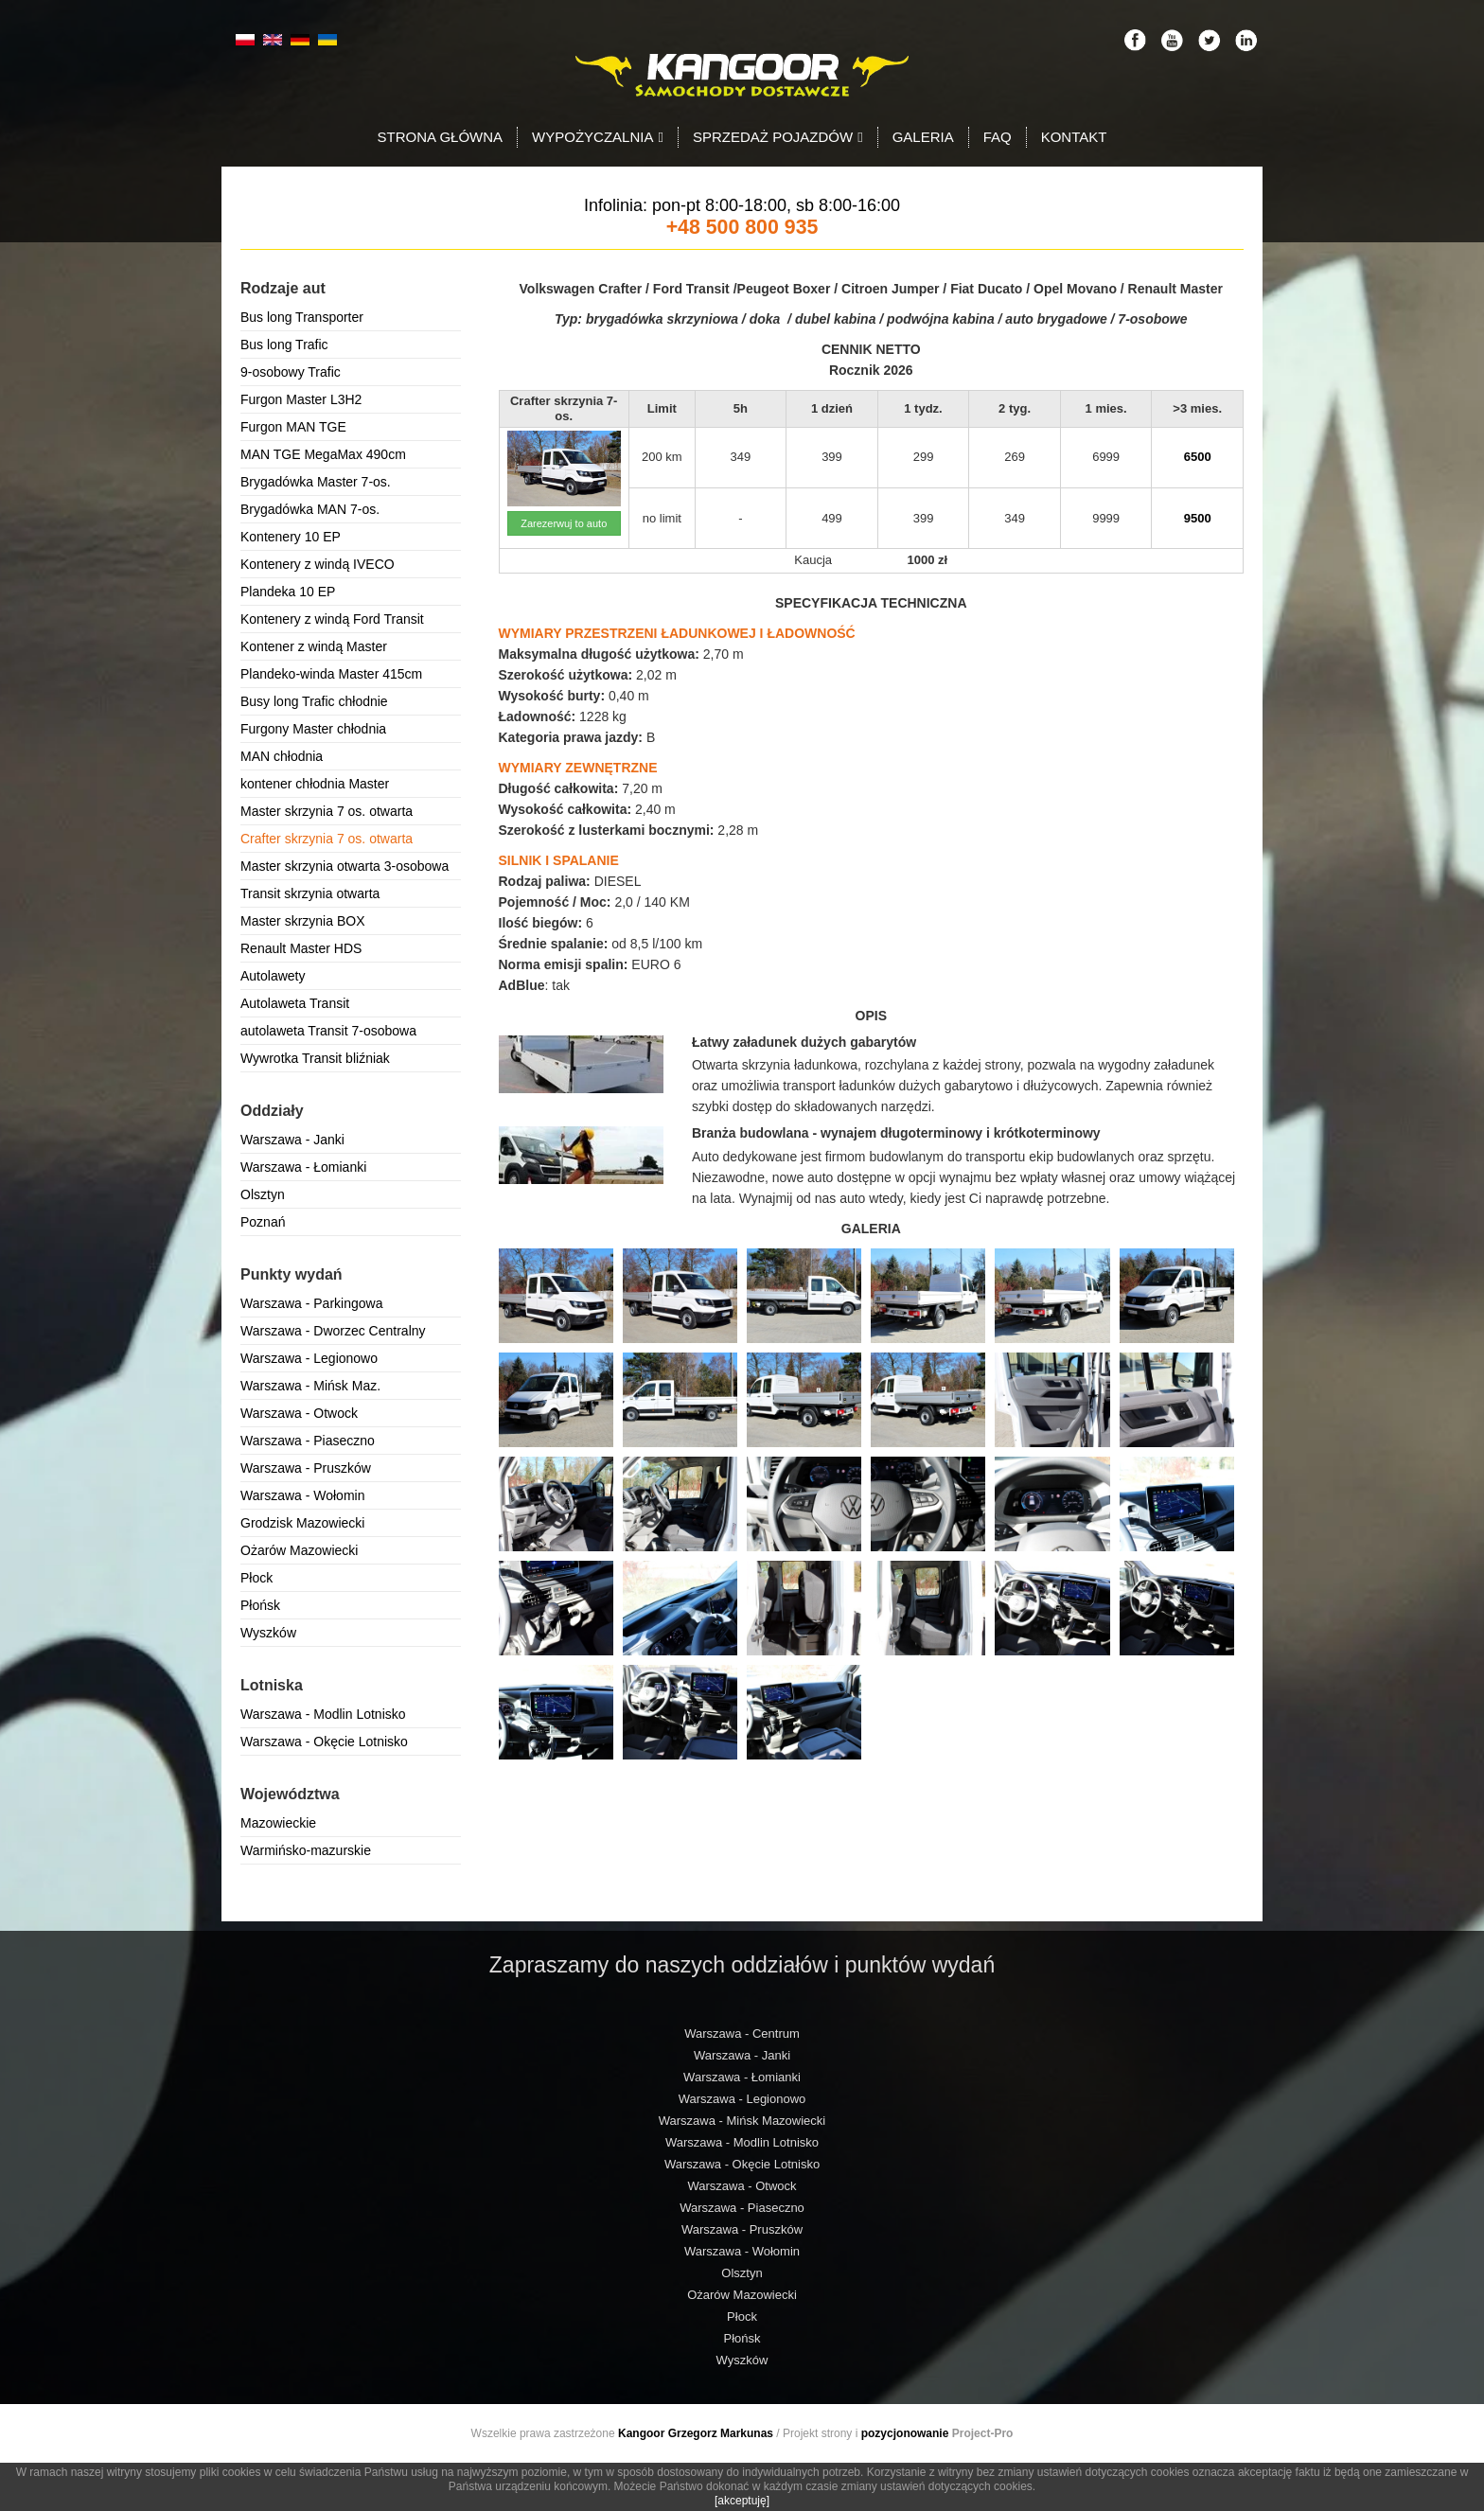 The height and width of the screenshot is (2511, 1484). Describe the element at coordinates (305, 1468) in the screenshot. I see `Warszawa - Pruszków` at that location.